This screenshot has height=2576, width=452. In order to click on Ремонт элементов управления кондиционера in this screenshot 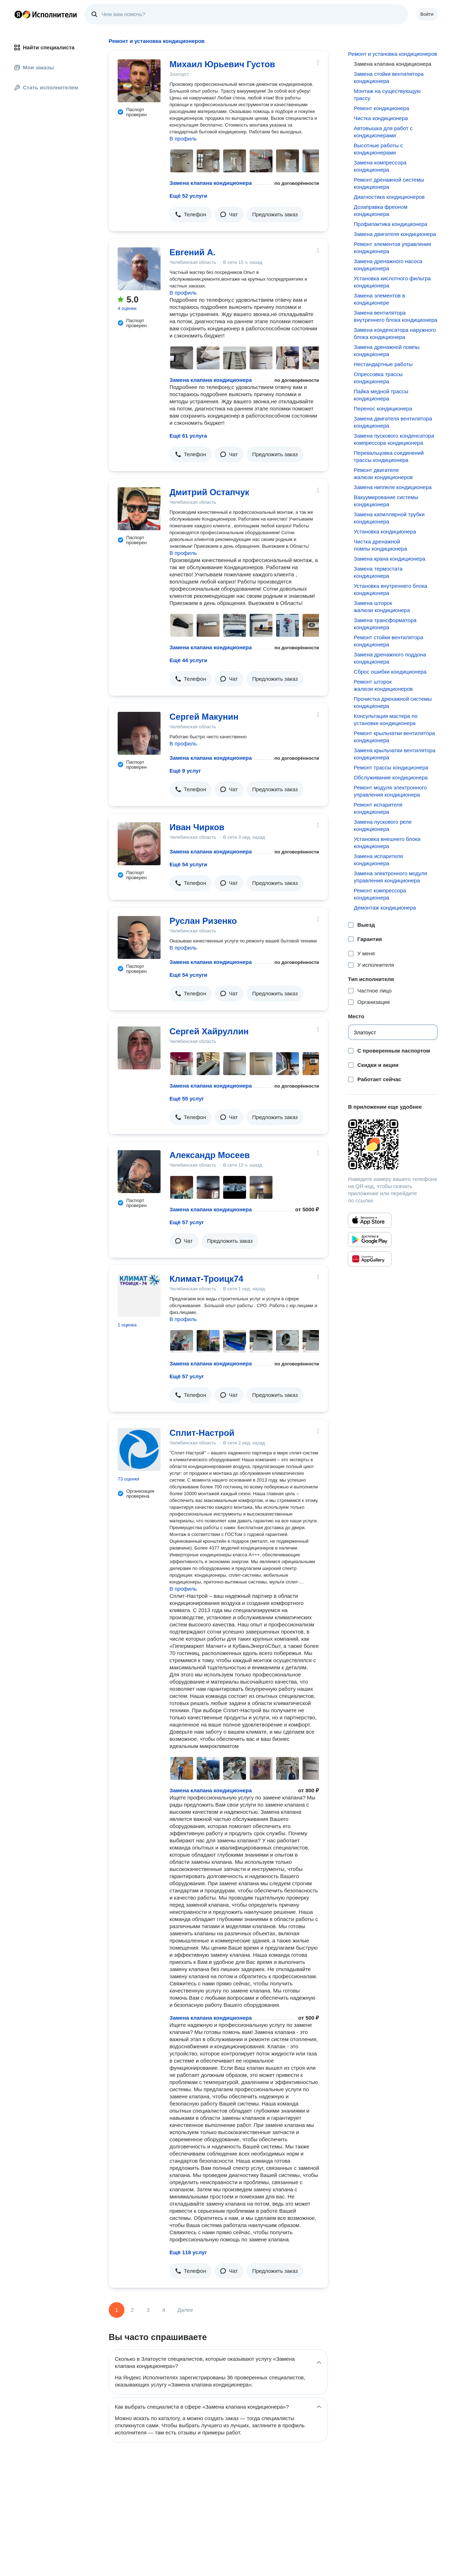, I will do `click(392, 247)`.